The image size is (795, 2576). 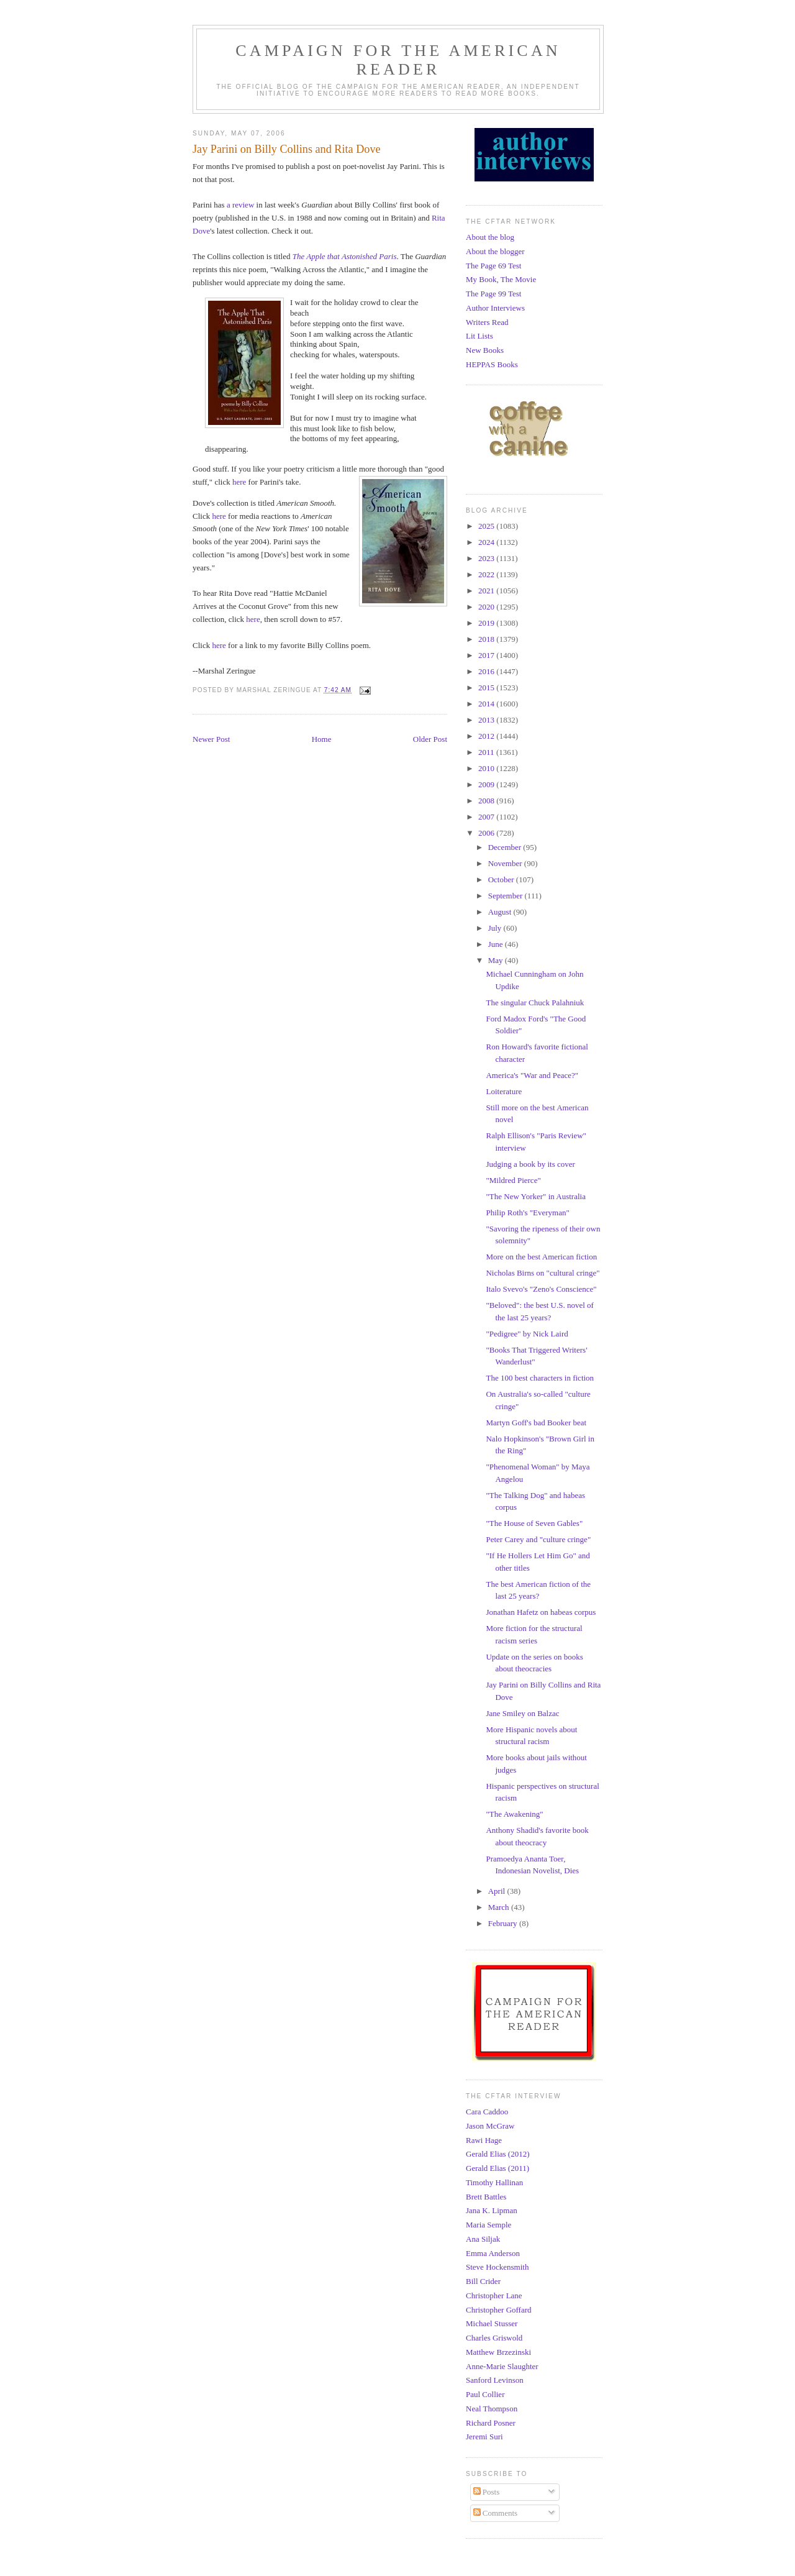 What do you see at coordinates (485, 2394) in the screenshot?
I see `Paul Collier` at bounding box center [485, 2394].